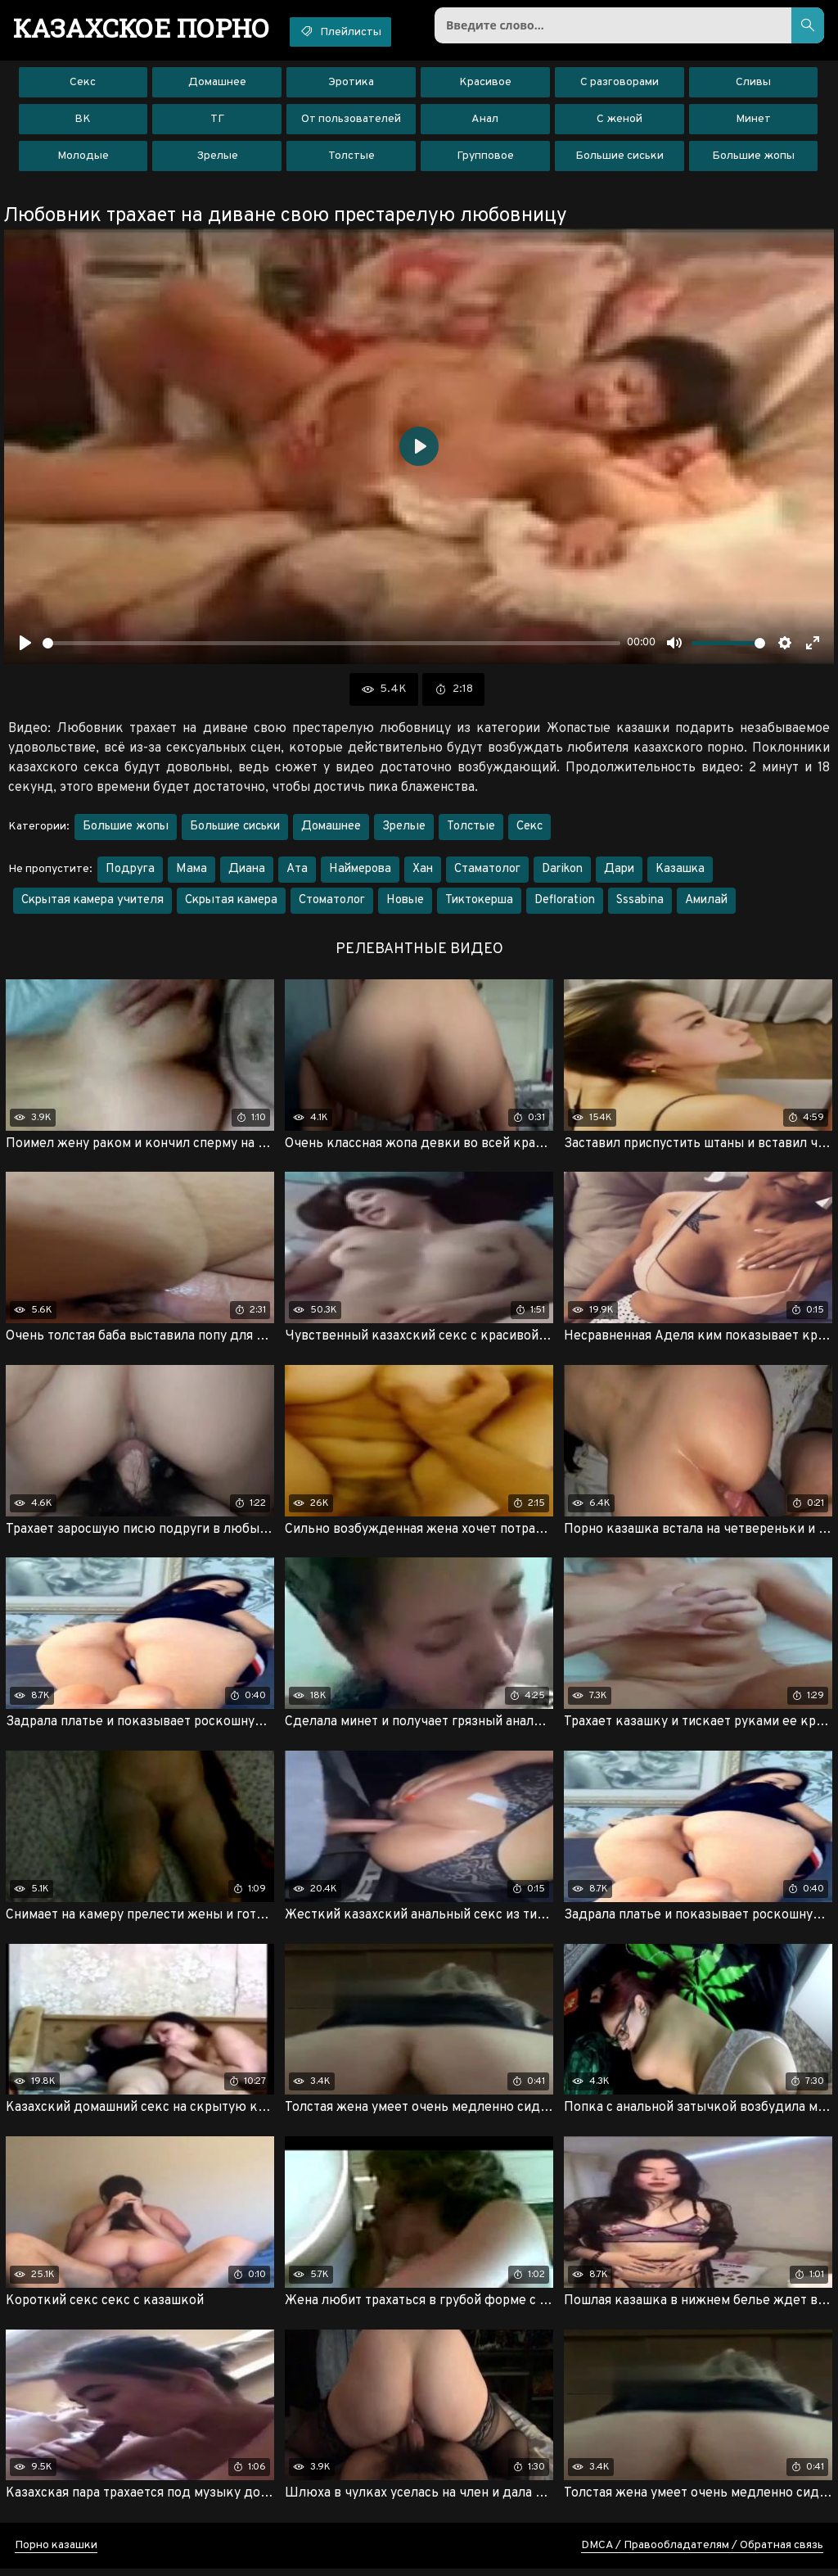  Describe the element at coordinates (83, 159) in the screenshot. I see `Молодые` at that location.